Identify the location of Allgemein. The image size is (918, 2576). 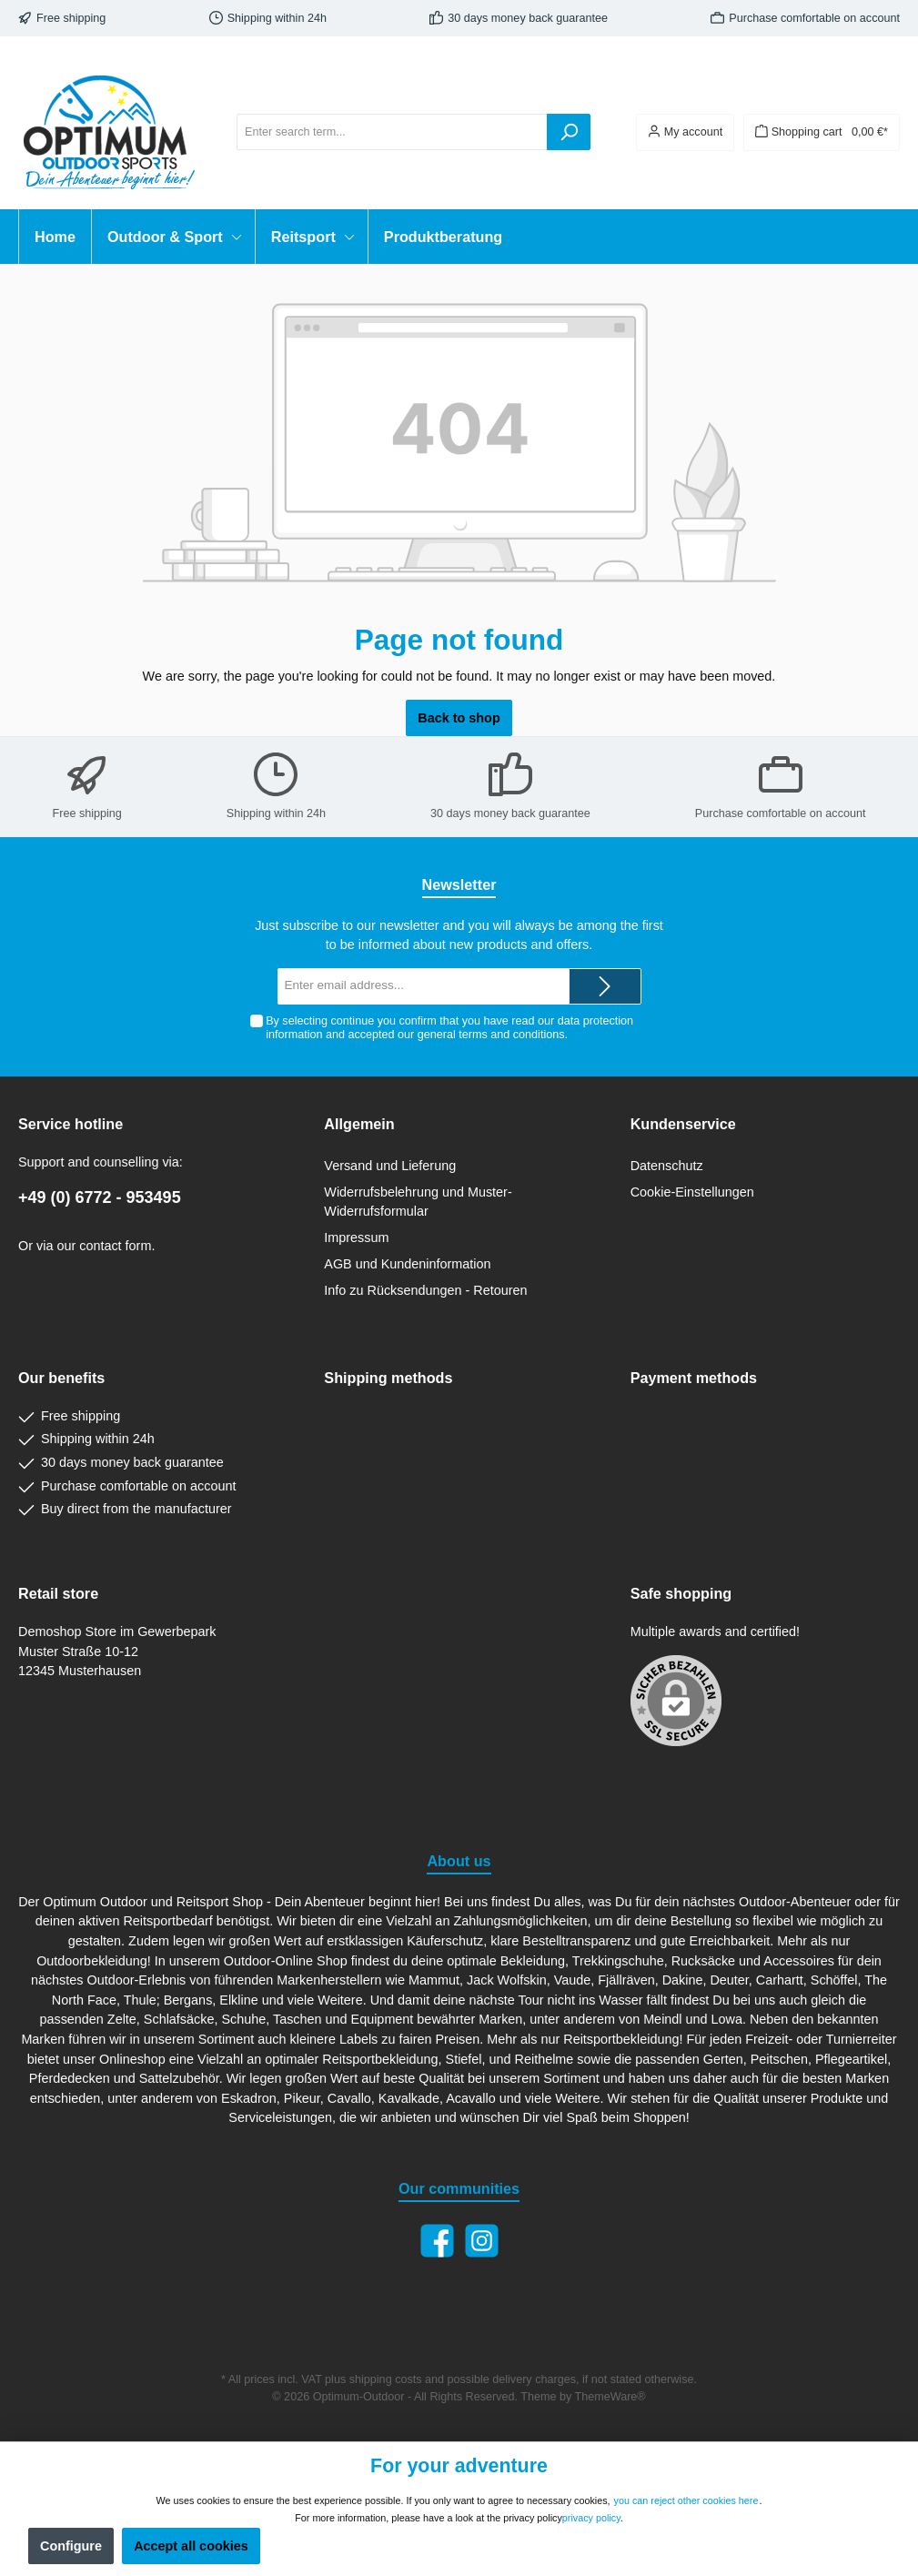
(359, 1124).